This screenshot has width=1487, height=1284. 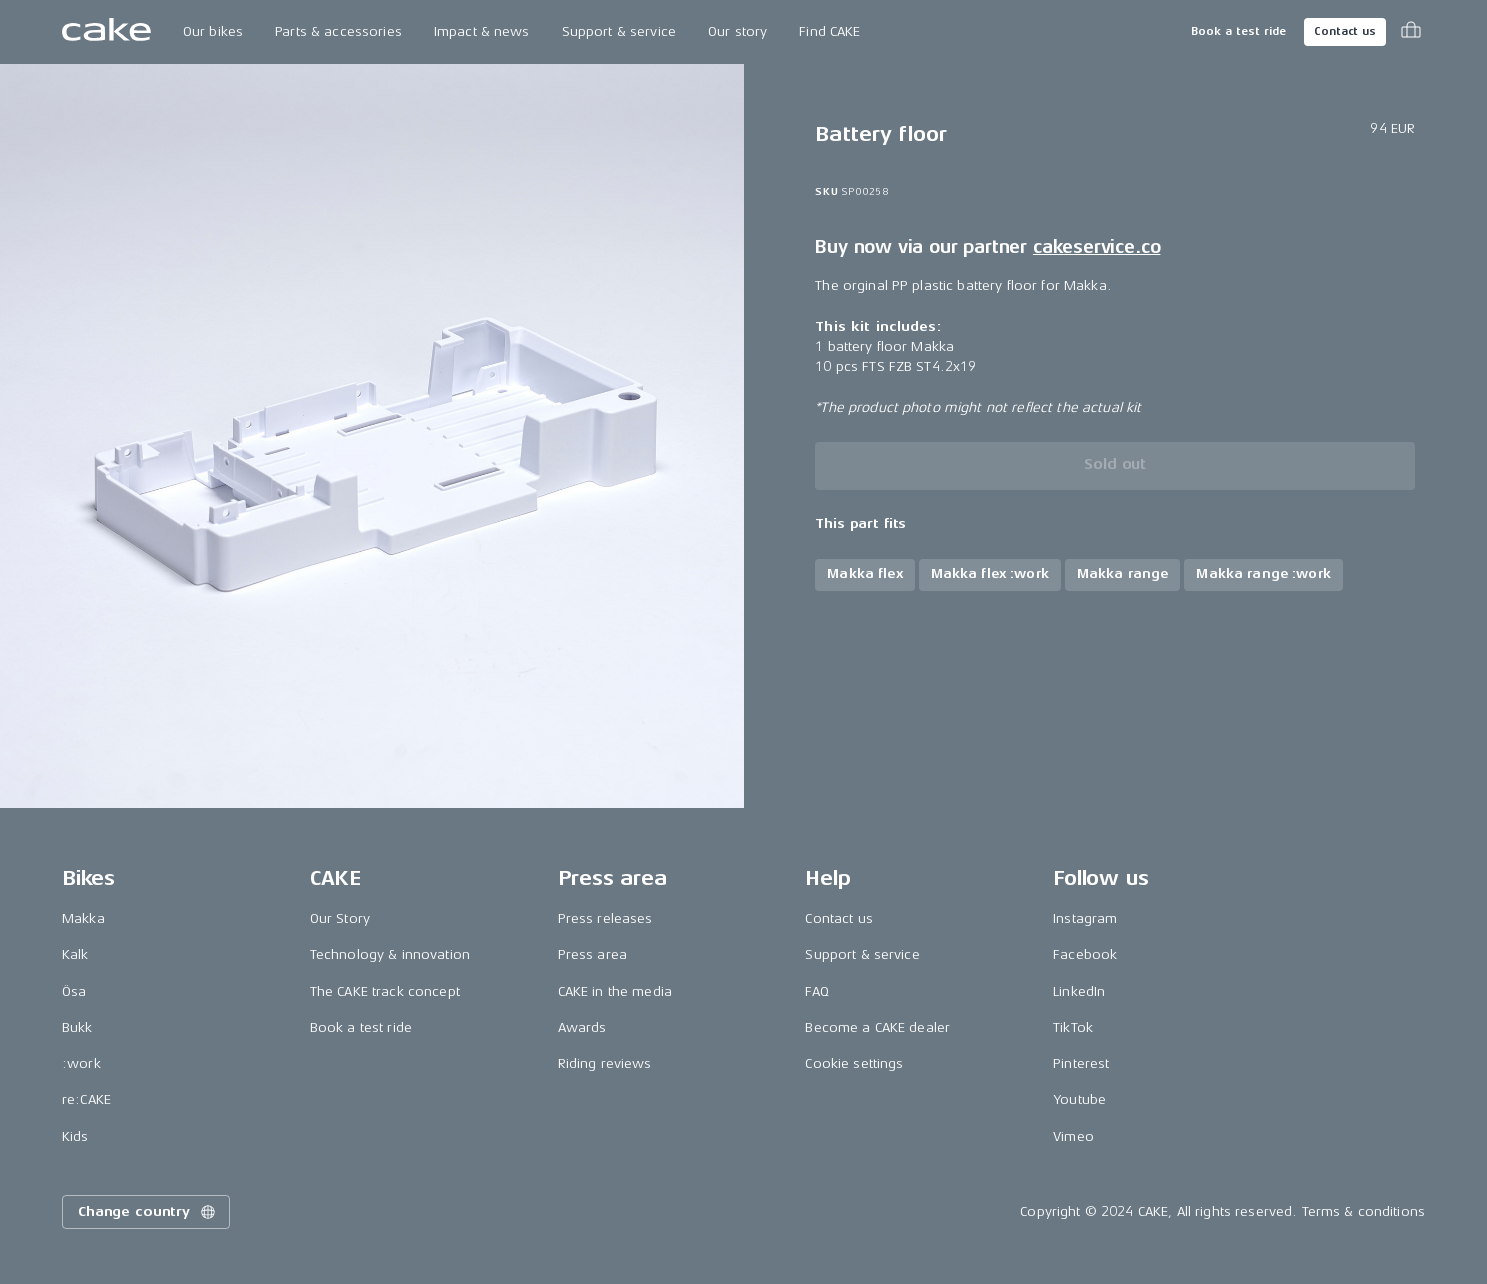 What do you see at coordinates (83, 918) in the screenshot?
I see `Makka` at bounding box center [83, 918].